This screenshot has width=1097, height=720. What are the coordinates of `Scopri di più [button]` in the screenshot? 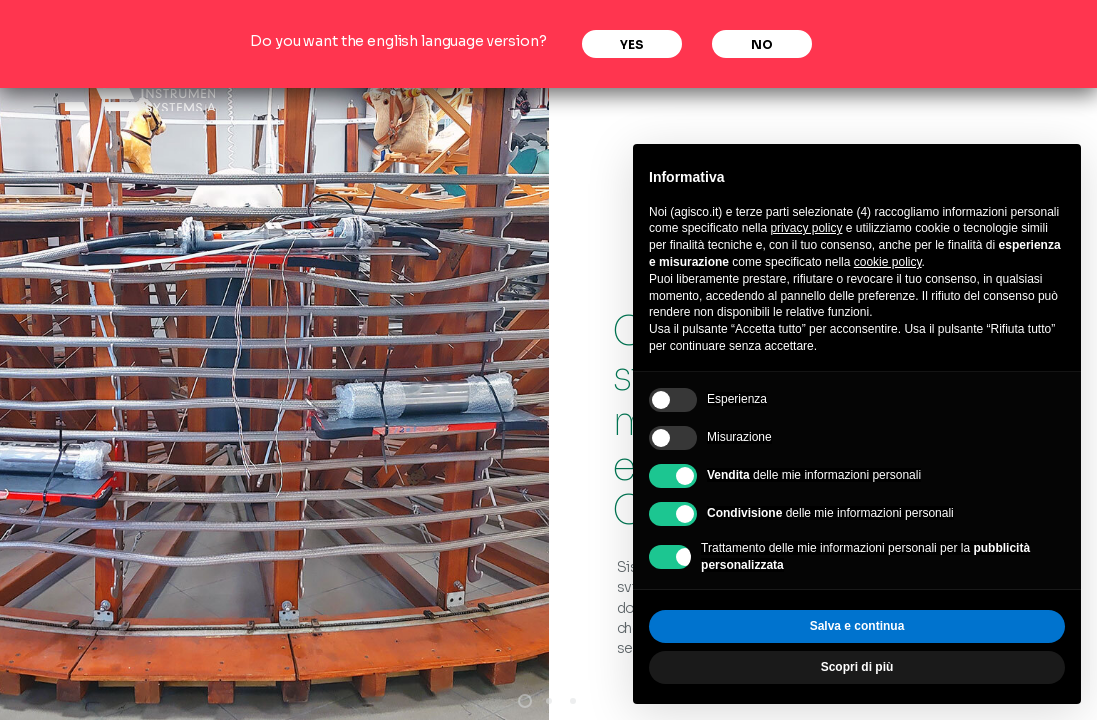 It's located at (857, 667).